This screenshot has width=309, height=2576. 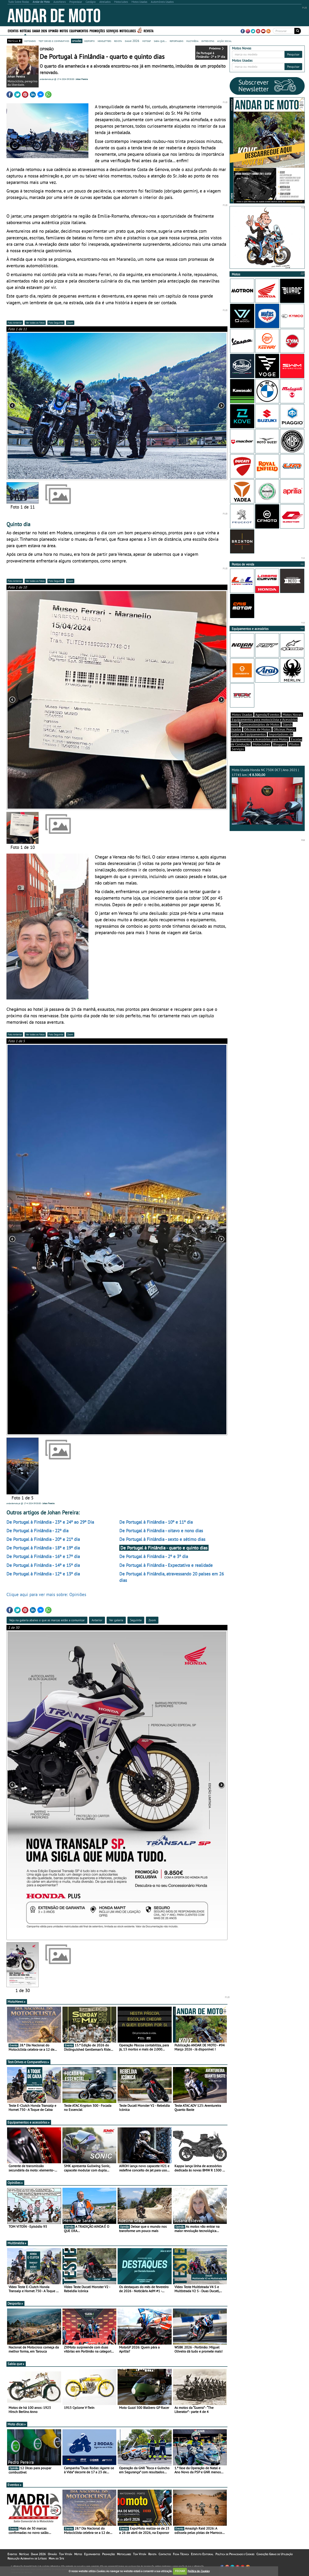 What do you see at coordinates (132, 41) in the screenshot?
I see `dakar 2026` at bounding box center [132, 41].